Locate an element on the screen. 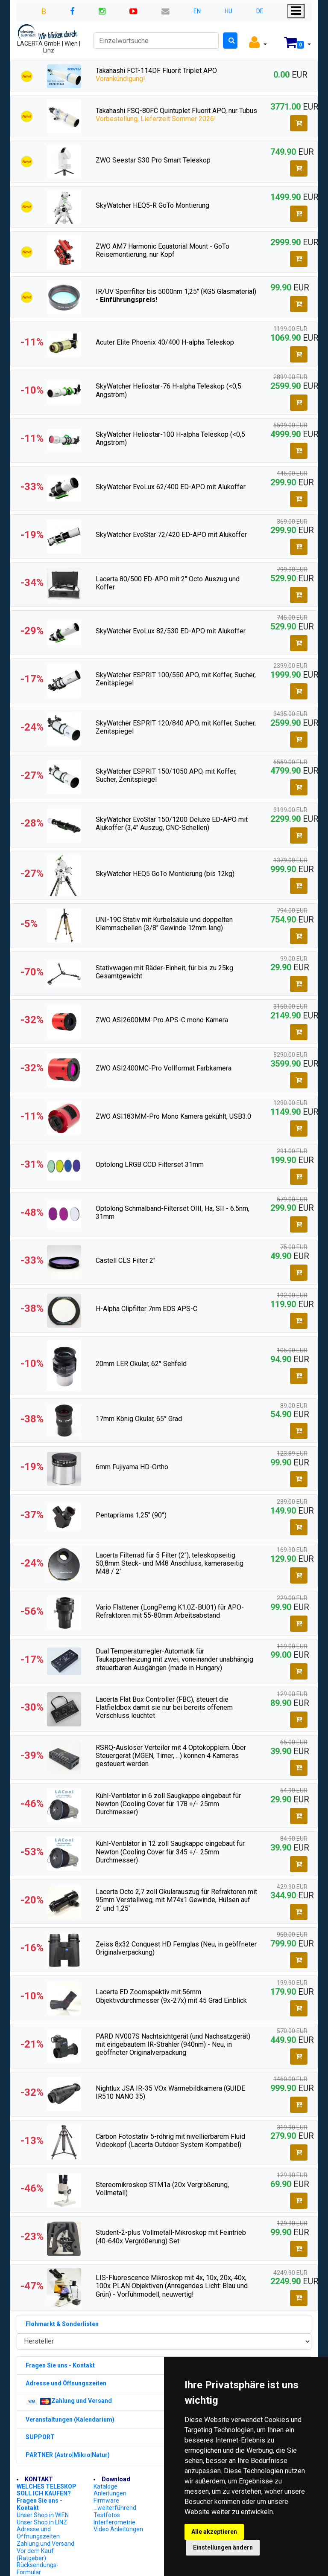 The image size is (328, 2576). Adresse und Öffnungszeiten is located at coordinates (38, 2533).